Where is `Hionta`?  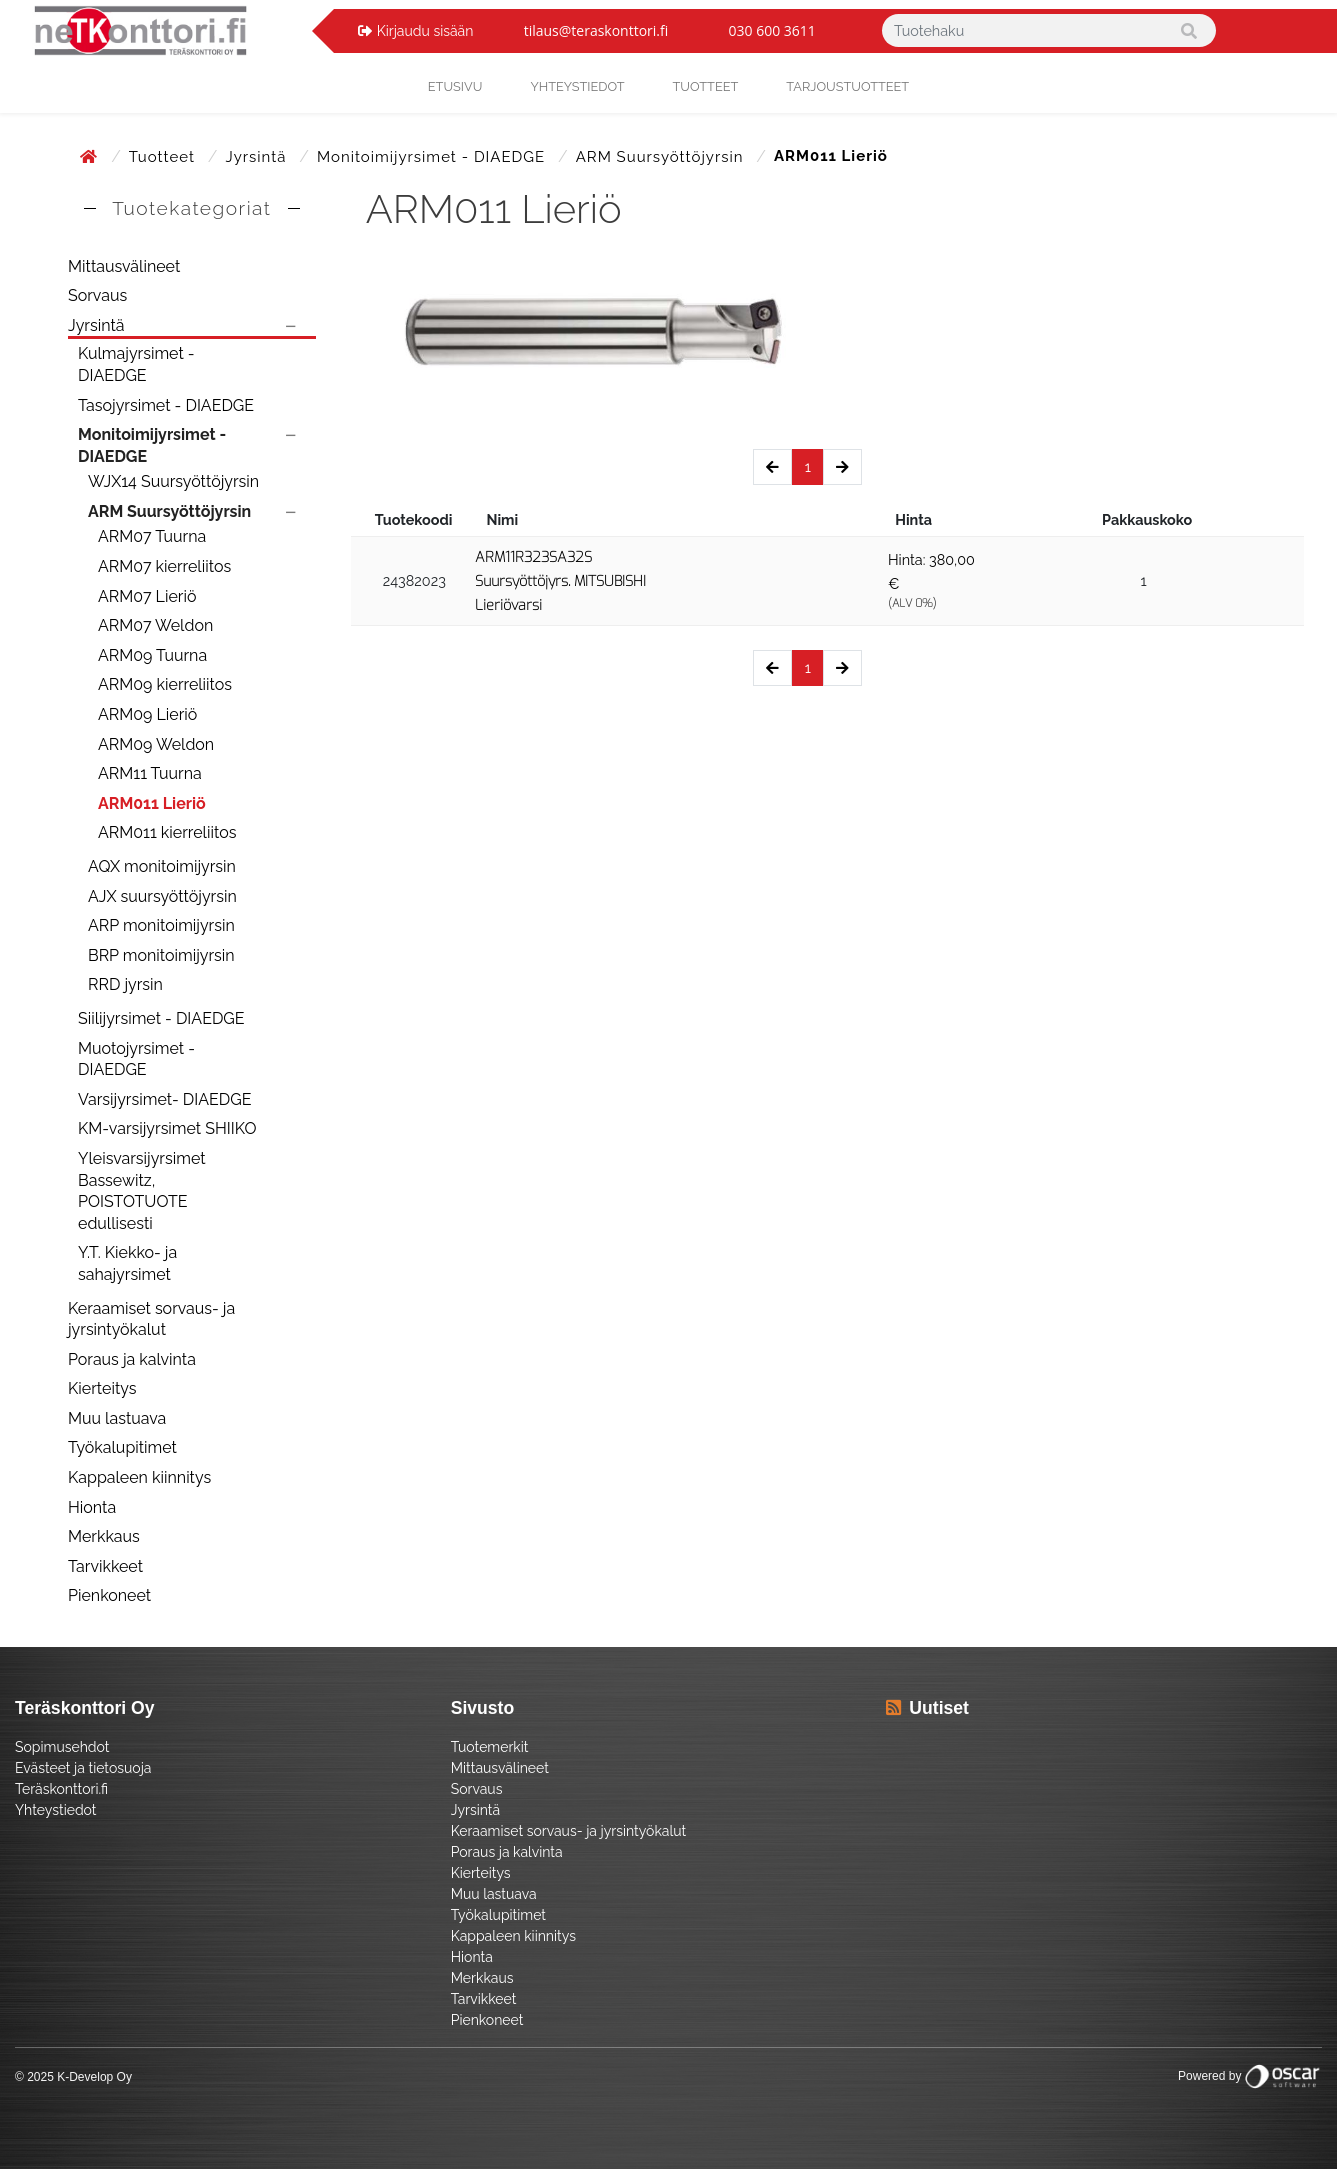 Hionta is located at coordinates (92, 1507).